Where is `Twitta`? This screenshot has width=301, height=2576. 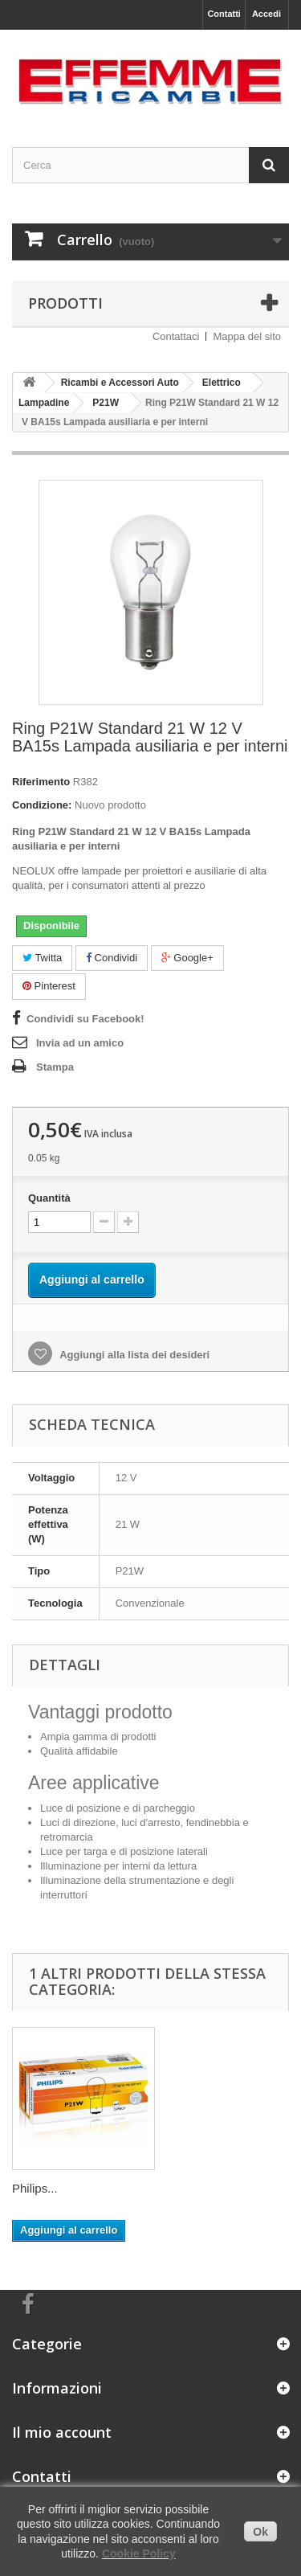 Twitta is located at coordinates (42, 958).